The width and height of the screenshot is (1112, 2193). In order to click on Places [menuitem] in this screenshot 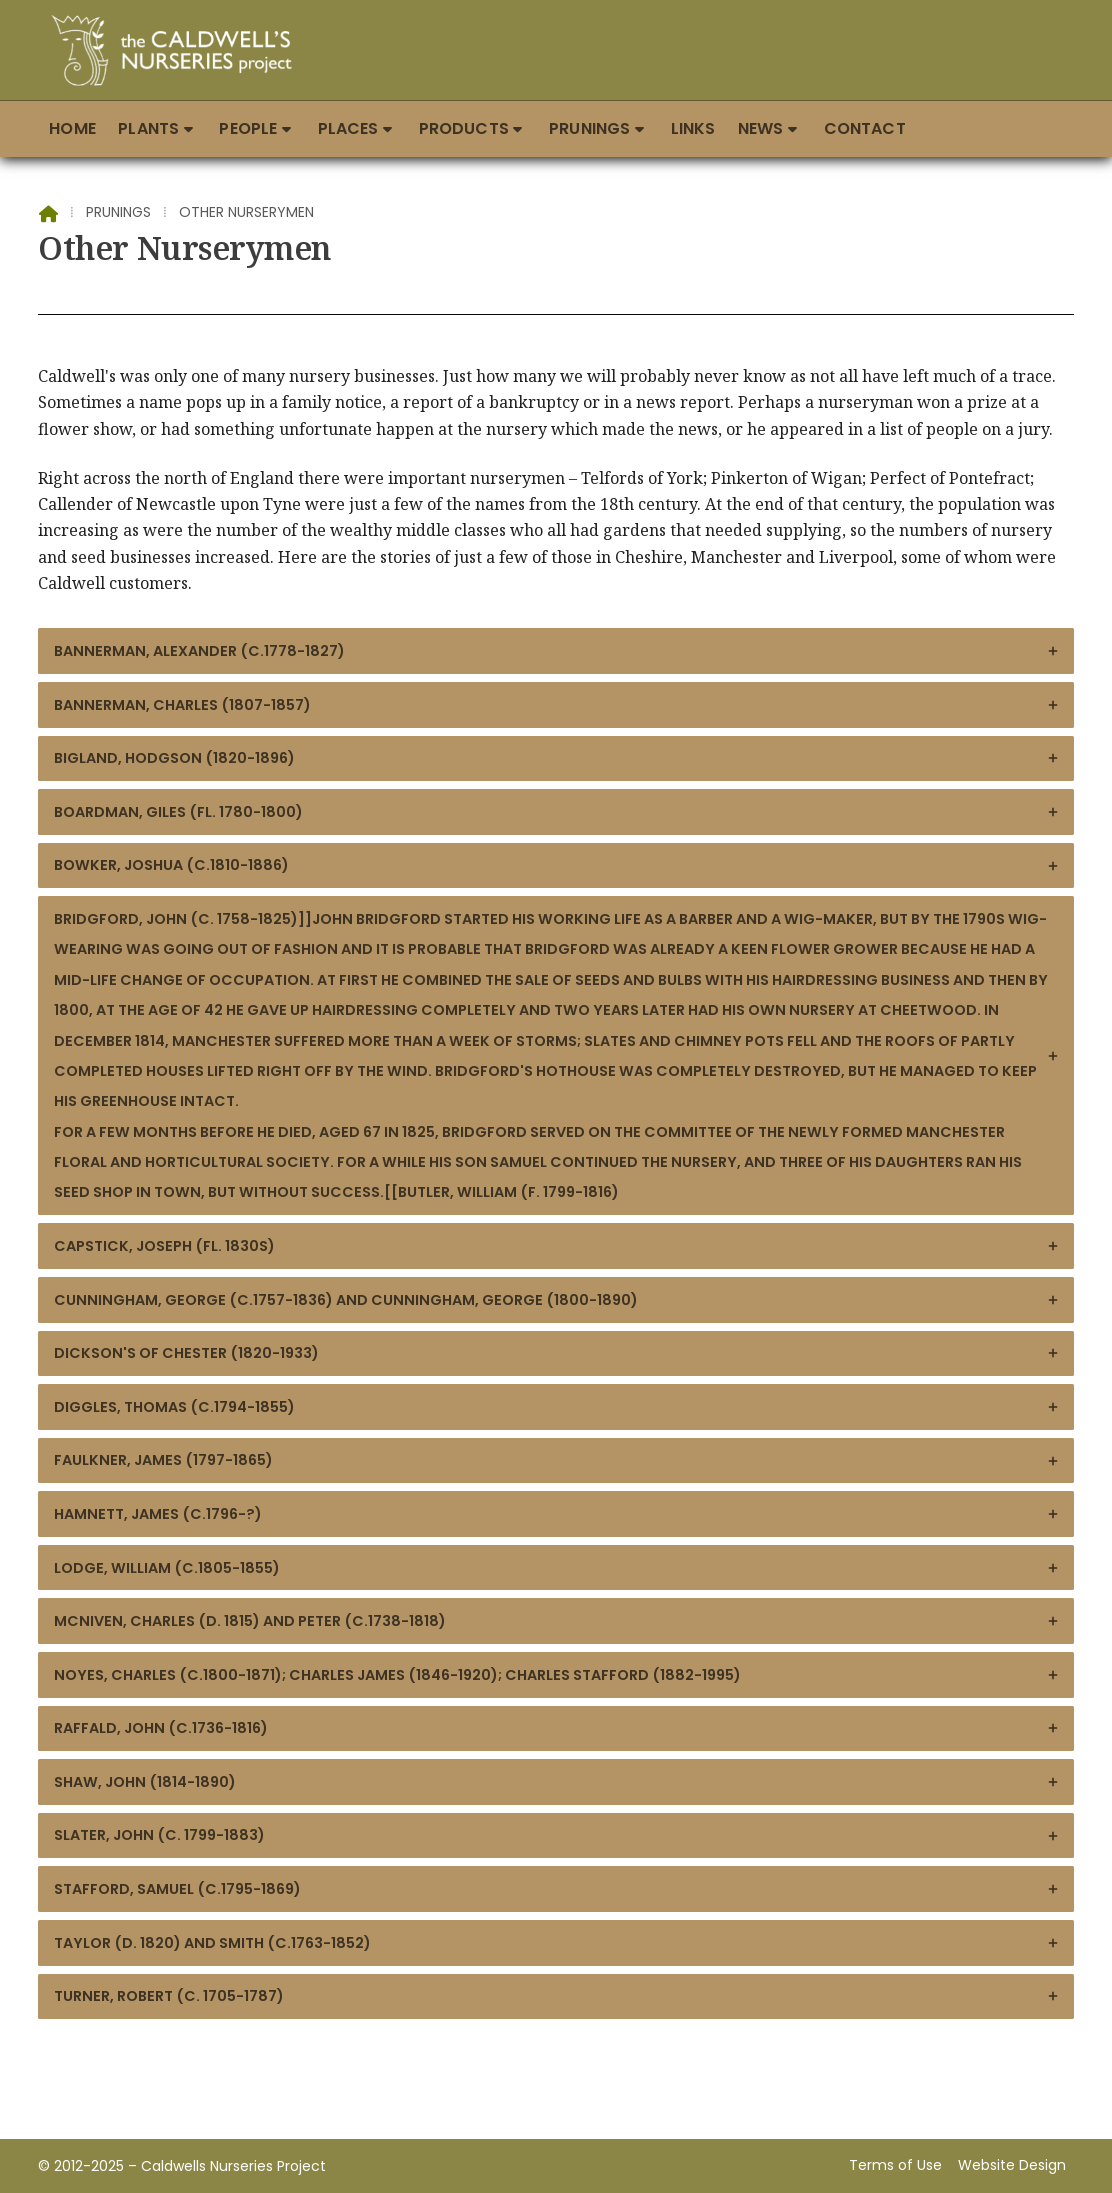, I will do `click(348, 128)`.